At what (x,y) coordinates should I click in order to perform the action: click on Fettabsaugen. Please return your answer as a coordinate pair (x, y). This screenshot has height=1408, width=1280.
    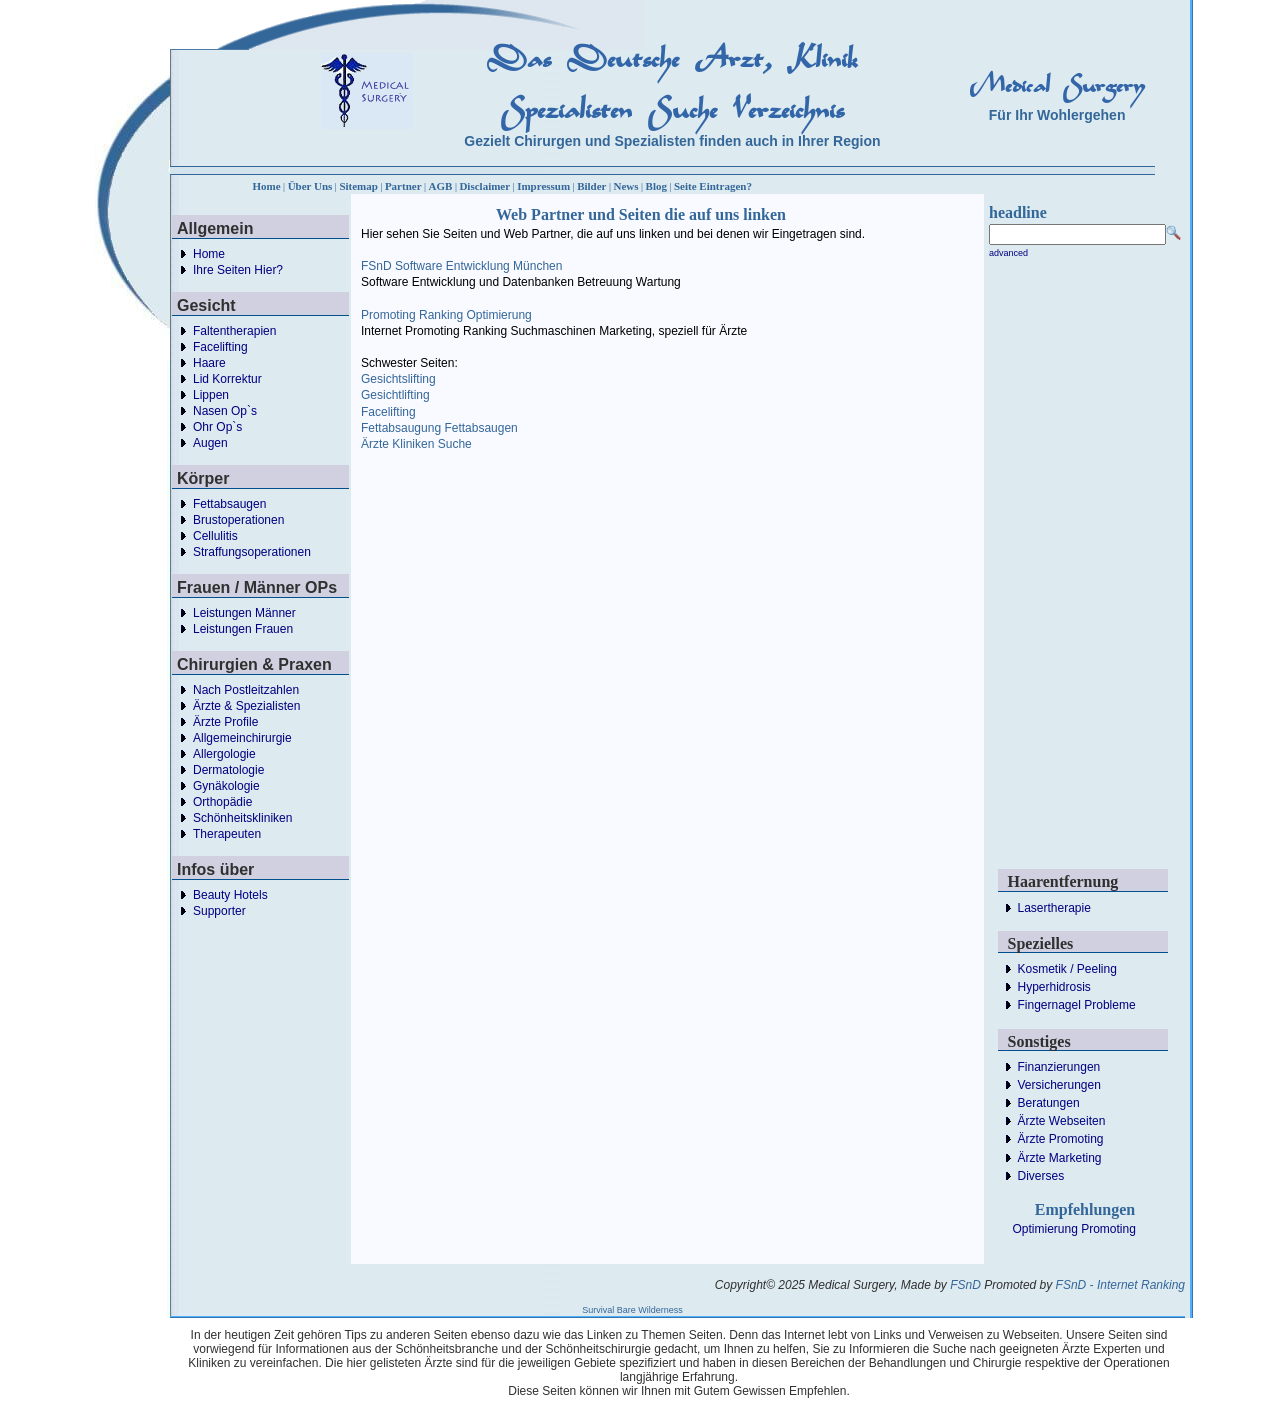
    Looking at the image, I should click on (229, 504).